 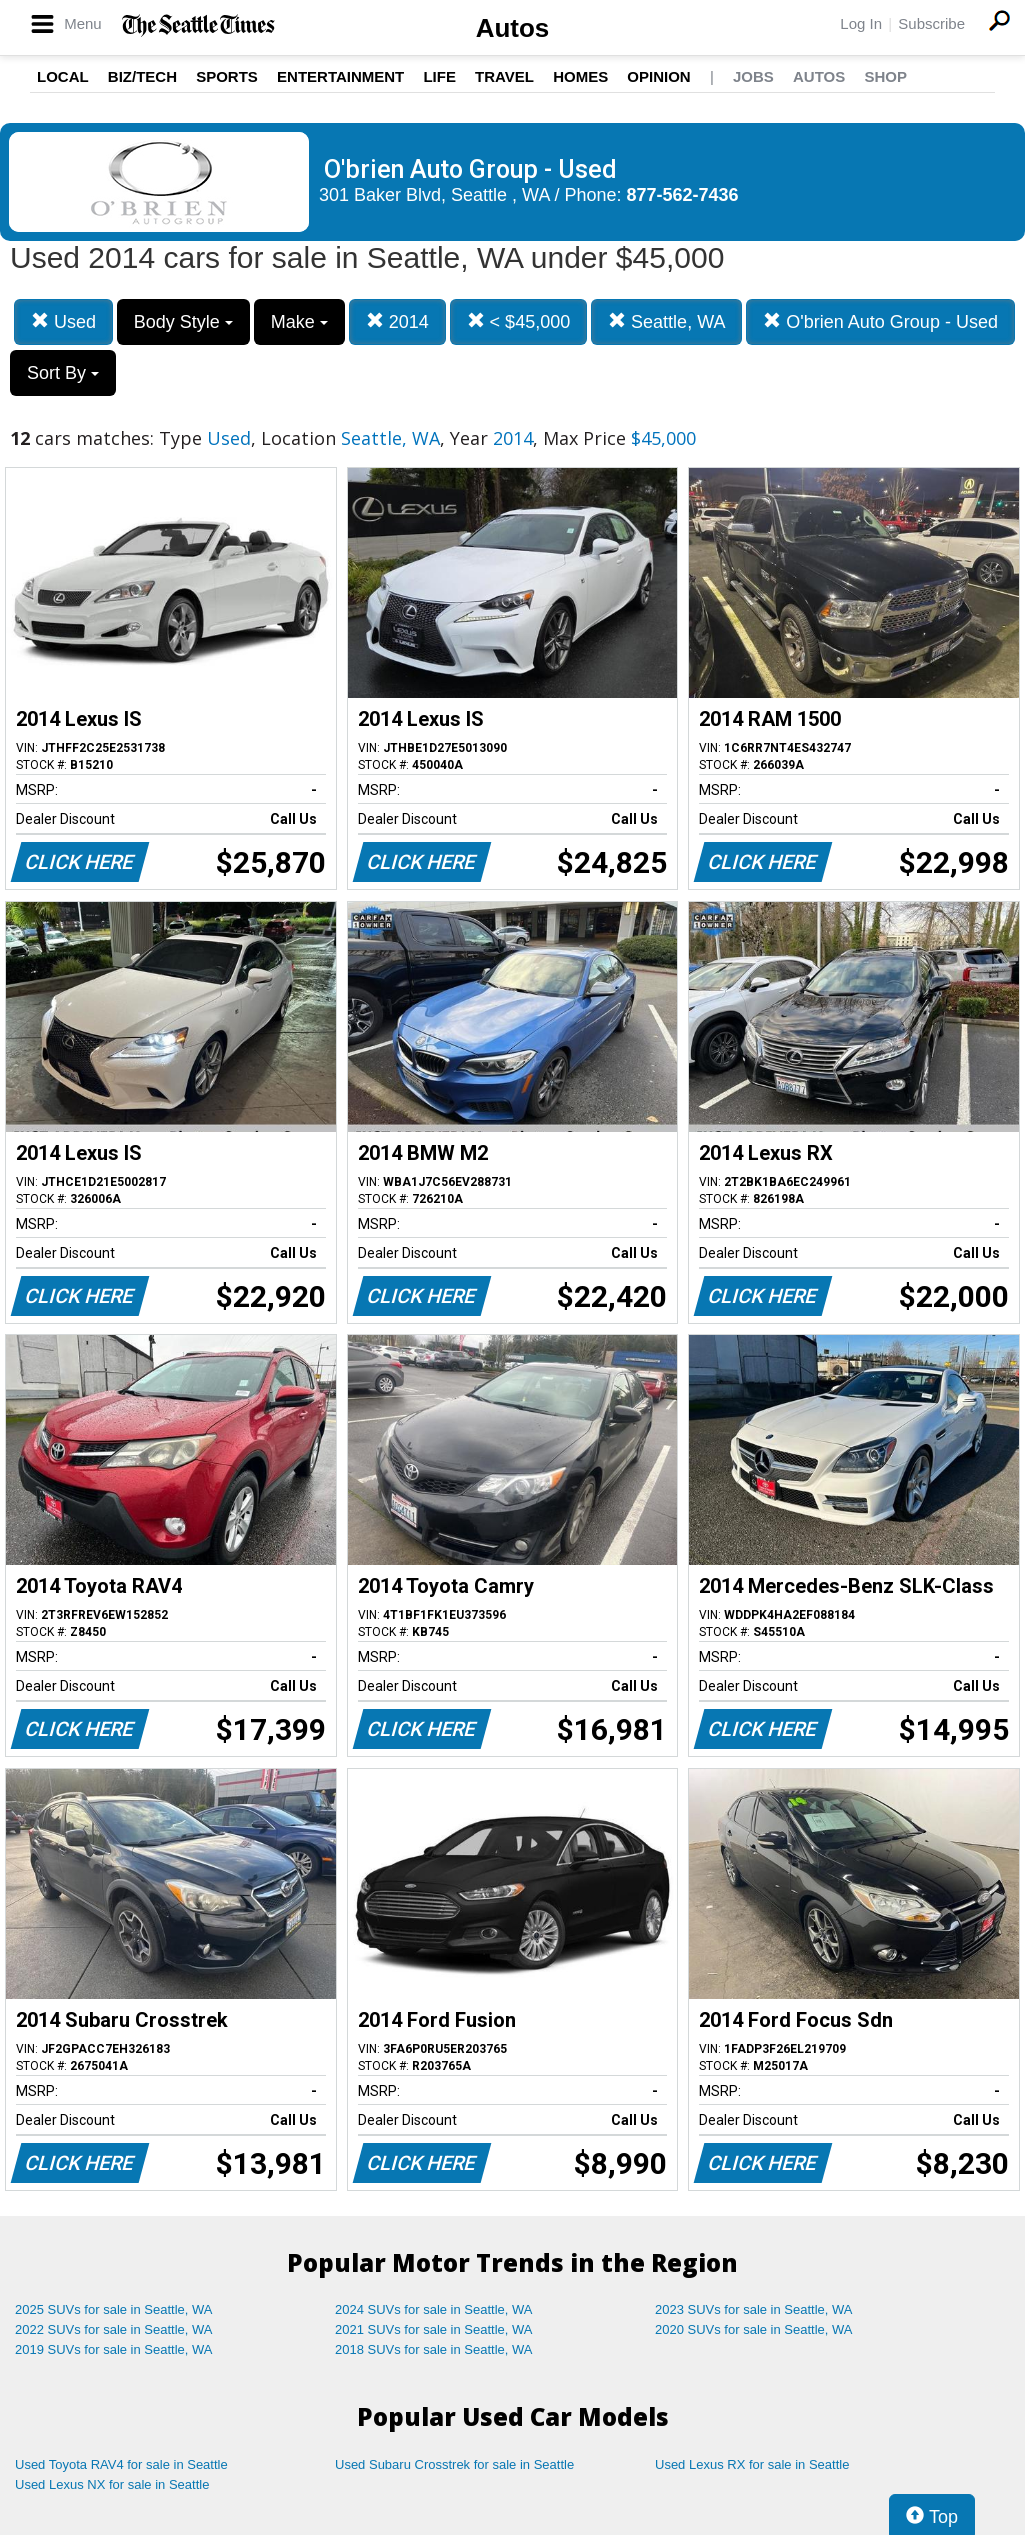 I want to click on Body Style, so click(x=183, y=322).